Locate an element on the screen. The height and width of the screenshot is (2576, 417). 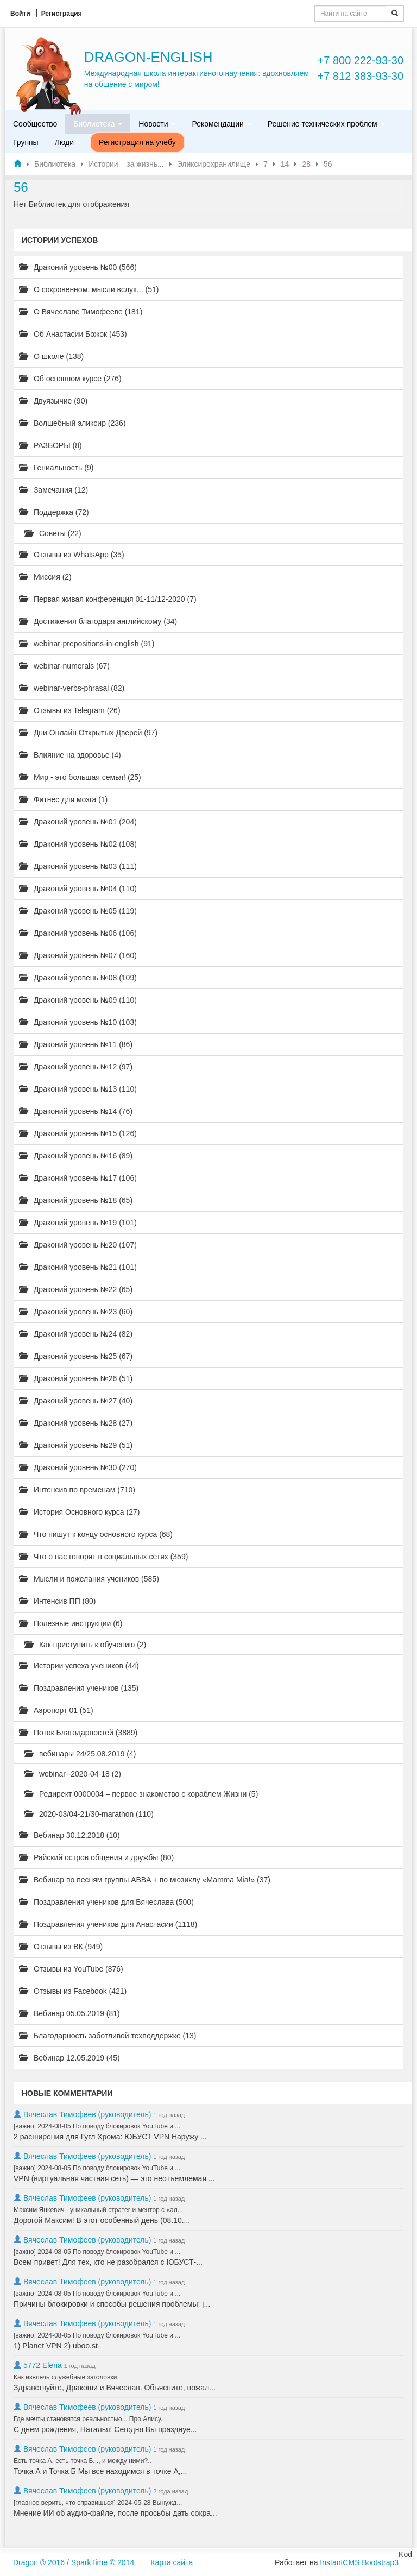
О сокровенном, мысли вслух... (51) is located at coordinates (89, 289).